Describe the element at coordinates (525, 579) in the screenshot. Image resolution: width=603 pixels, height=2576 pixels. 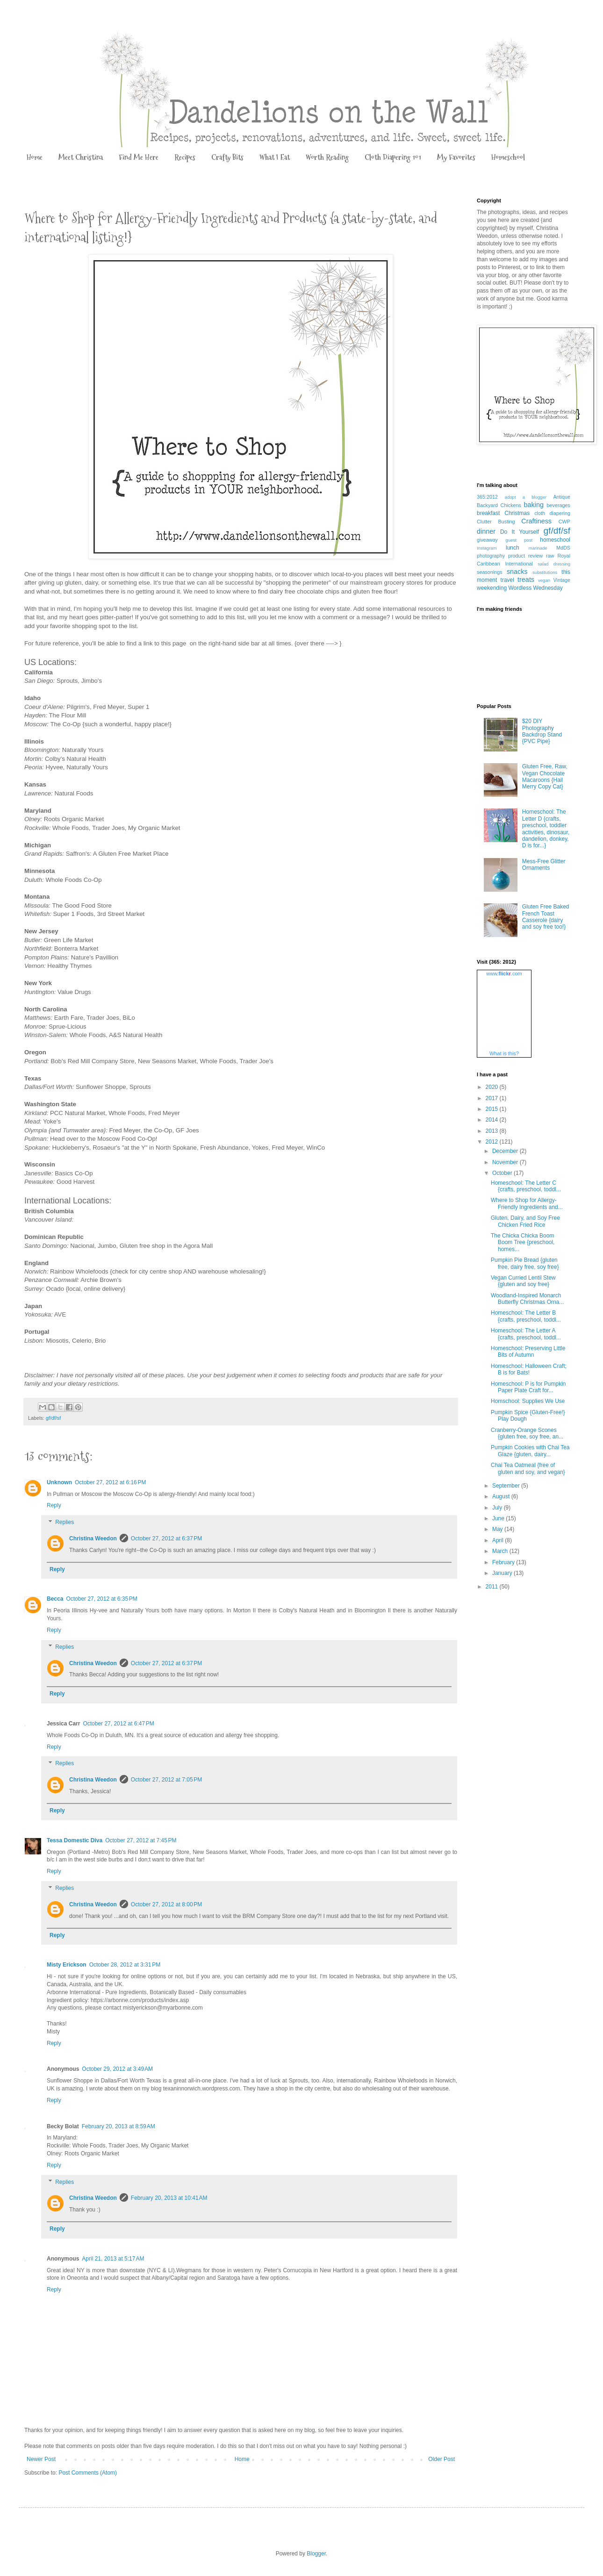
I see `treats` at that location.